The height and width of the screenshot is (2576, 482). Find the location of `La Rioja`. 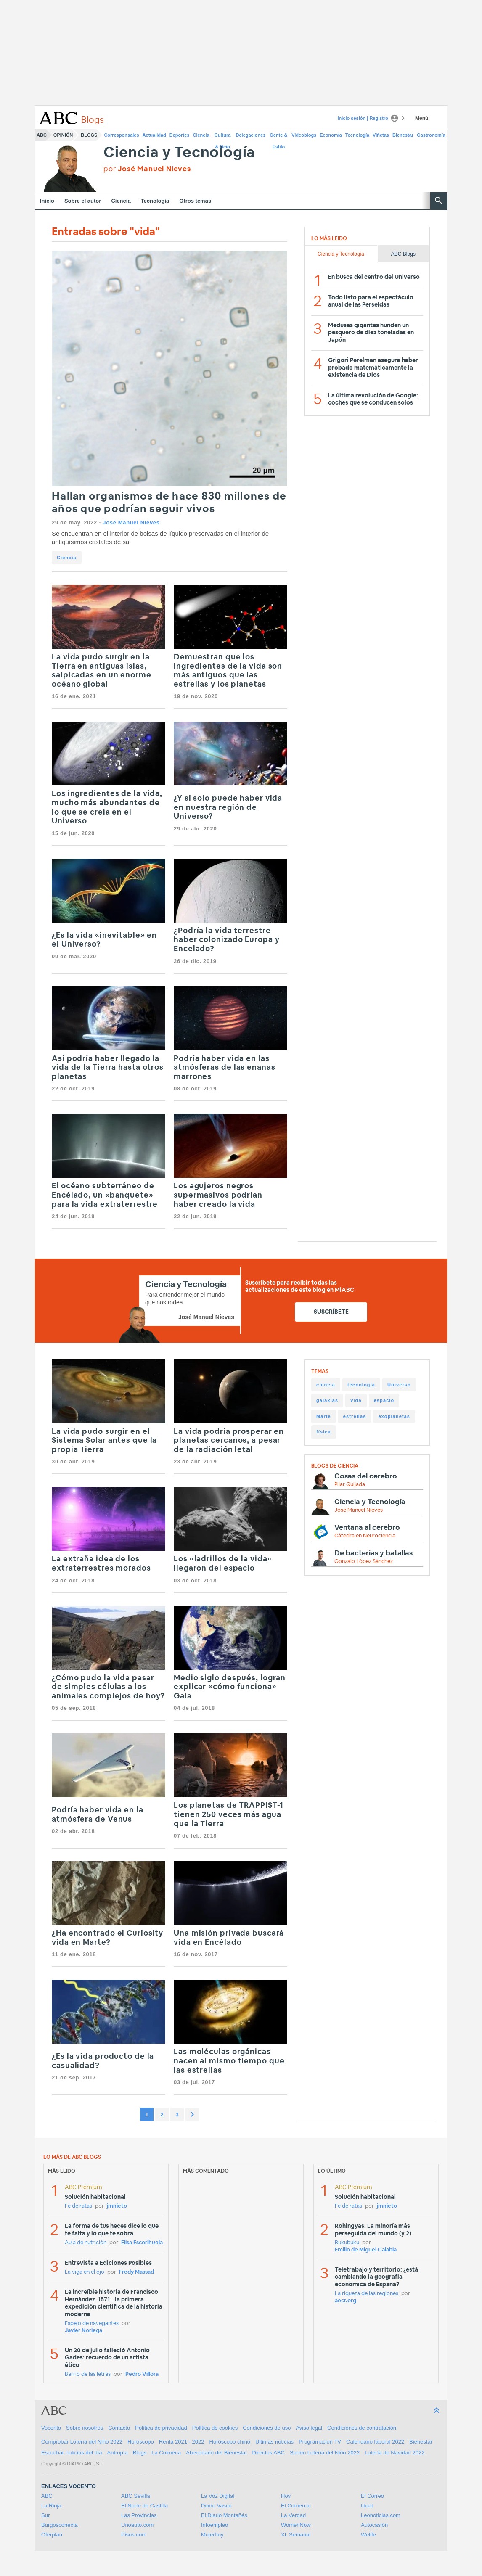

La Rioja is located at coordinates (51, 2505).